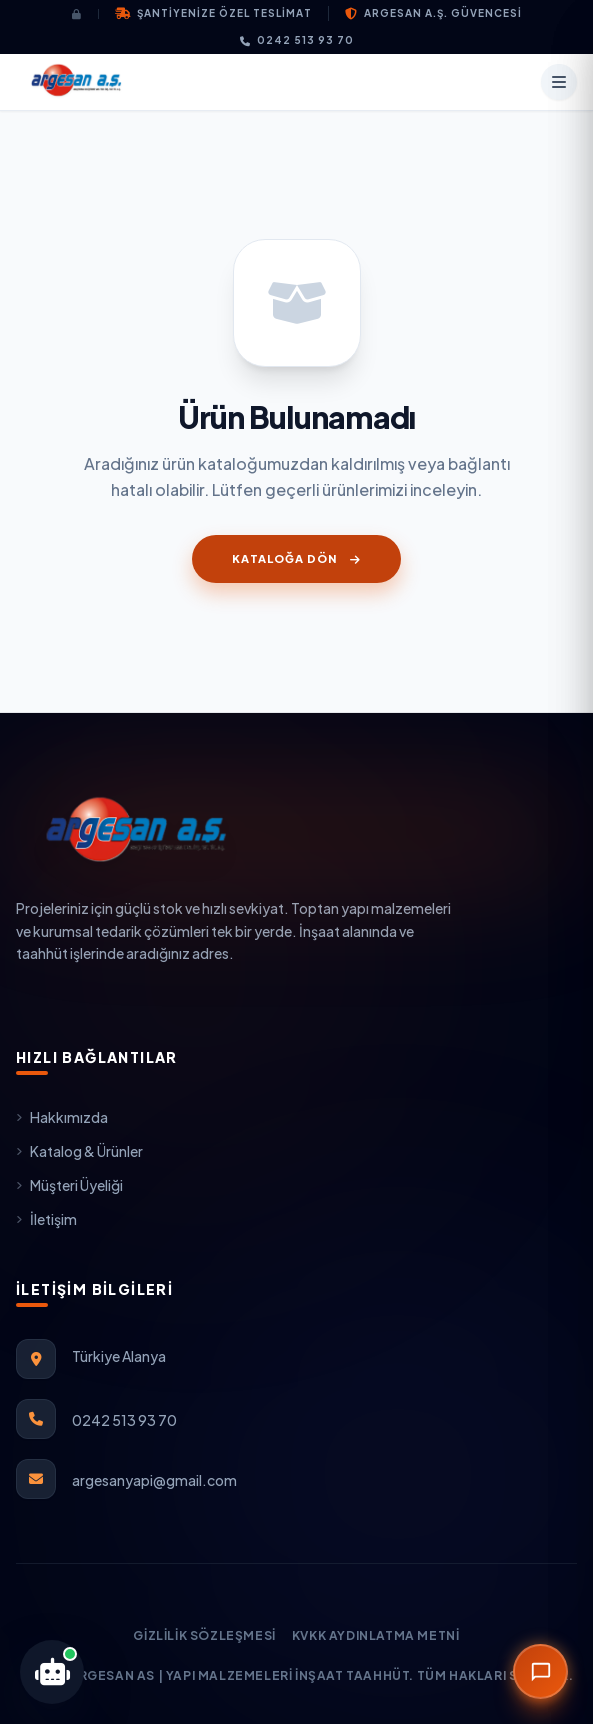 Image resolution: width=593 pixels, height=1724 pixels. I want to click on Müşteri Üyeliği, so click(69, 1185).